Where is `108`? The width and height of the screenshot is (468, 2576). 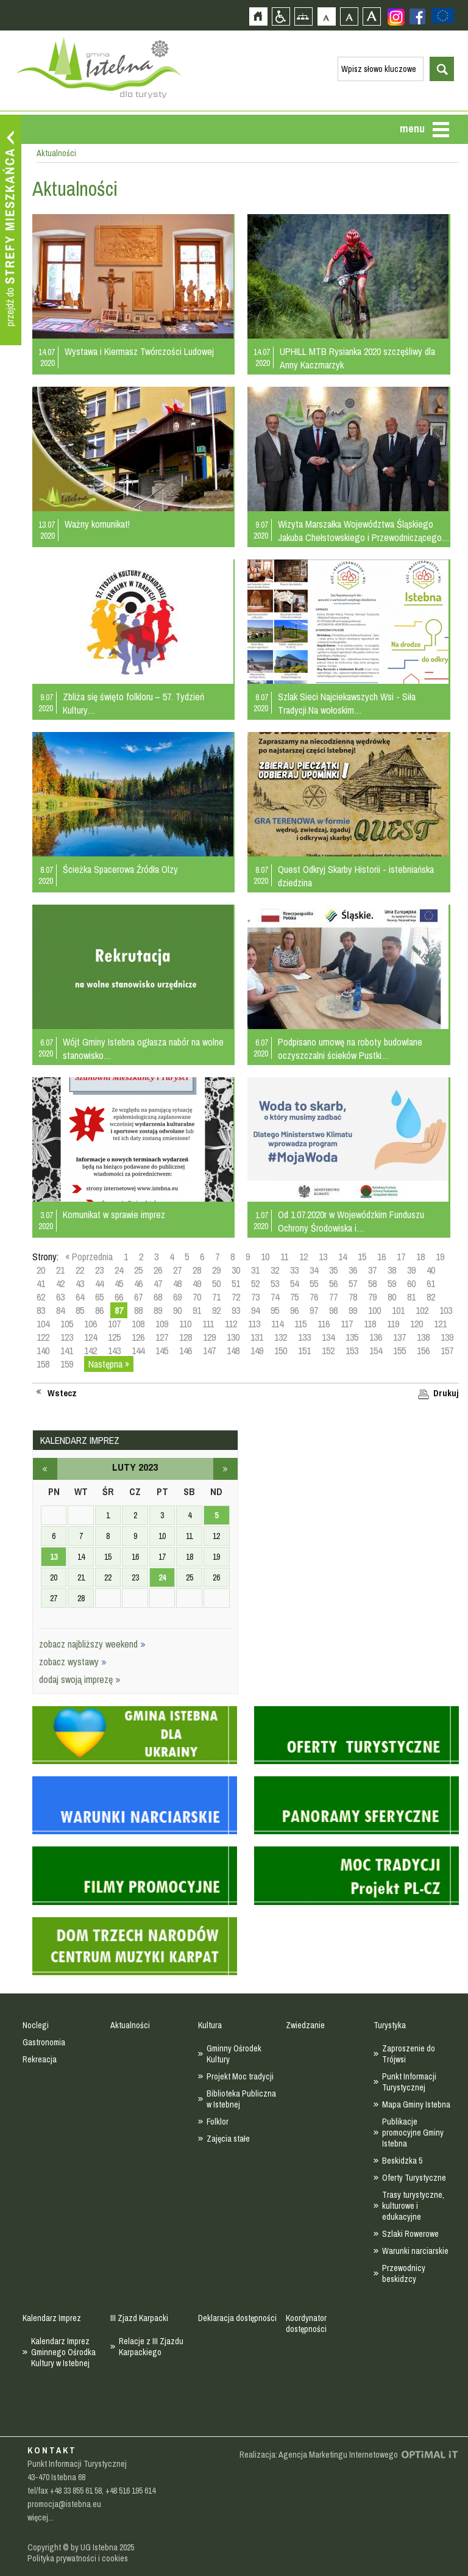
108 is located at coordinates (138, 1323).